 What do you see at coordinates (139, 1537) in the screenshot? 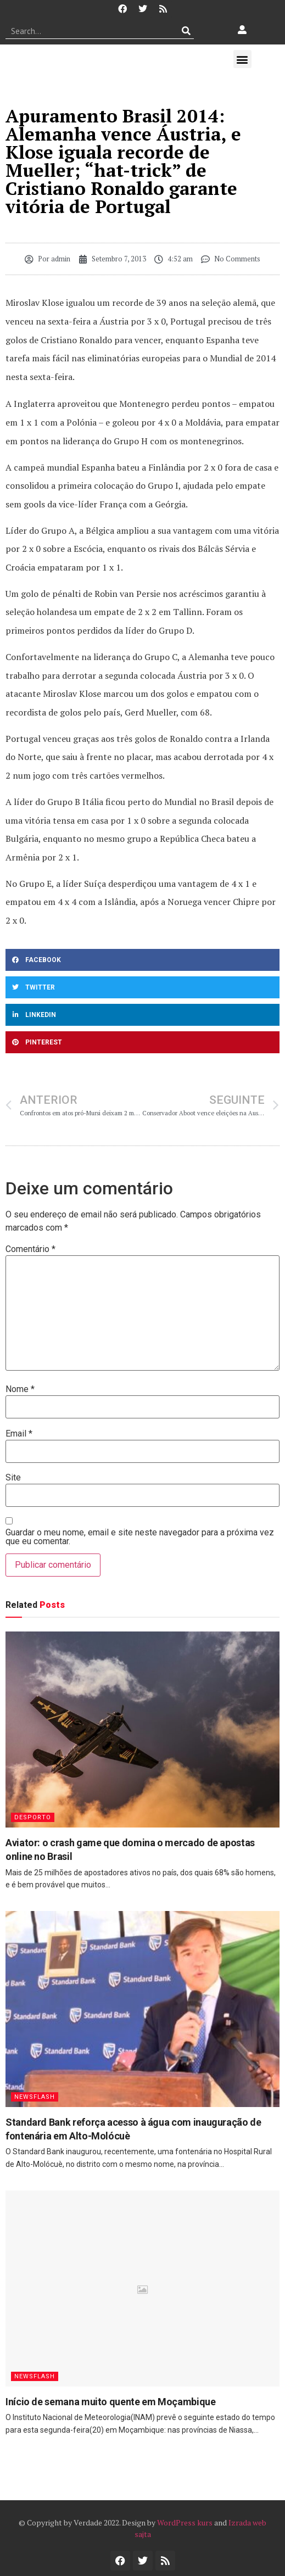
I see `Guardar o meu nome, email e site neste navegador para a próxima vez que eu comentar.` at bounding box center [139, 1537].